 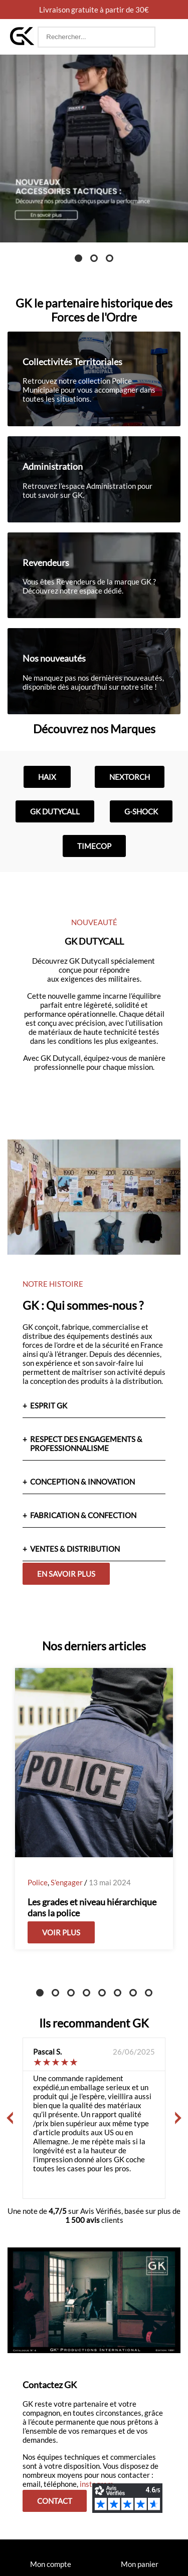 What do you see at coordinates (75, 1548) in the screenshot?
I see `VENTES & DISTRIBUTION [button]` at bounding box center [75, 1548].